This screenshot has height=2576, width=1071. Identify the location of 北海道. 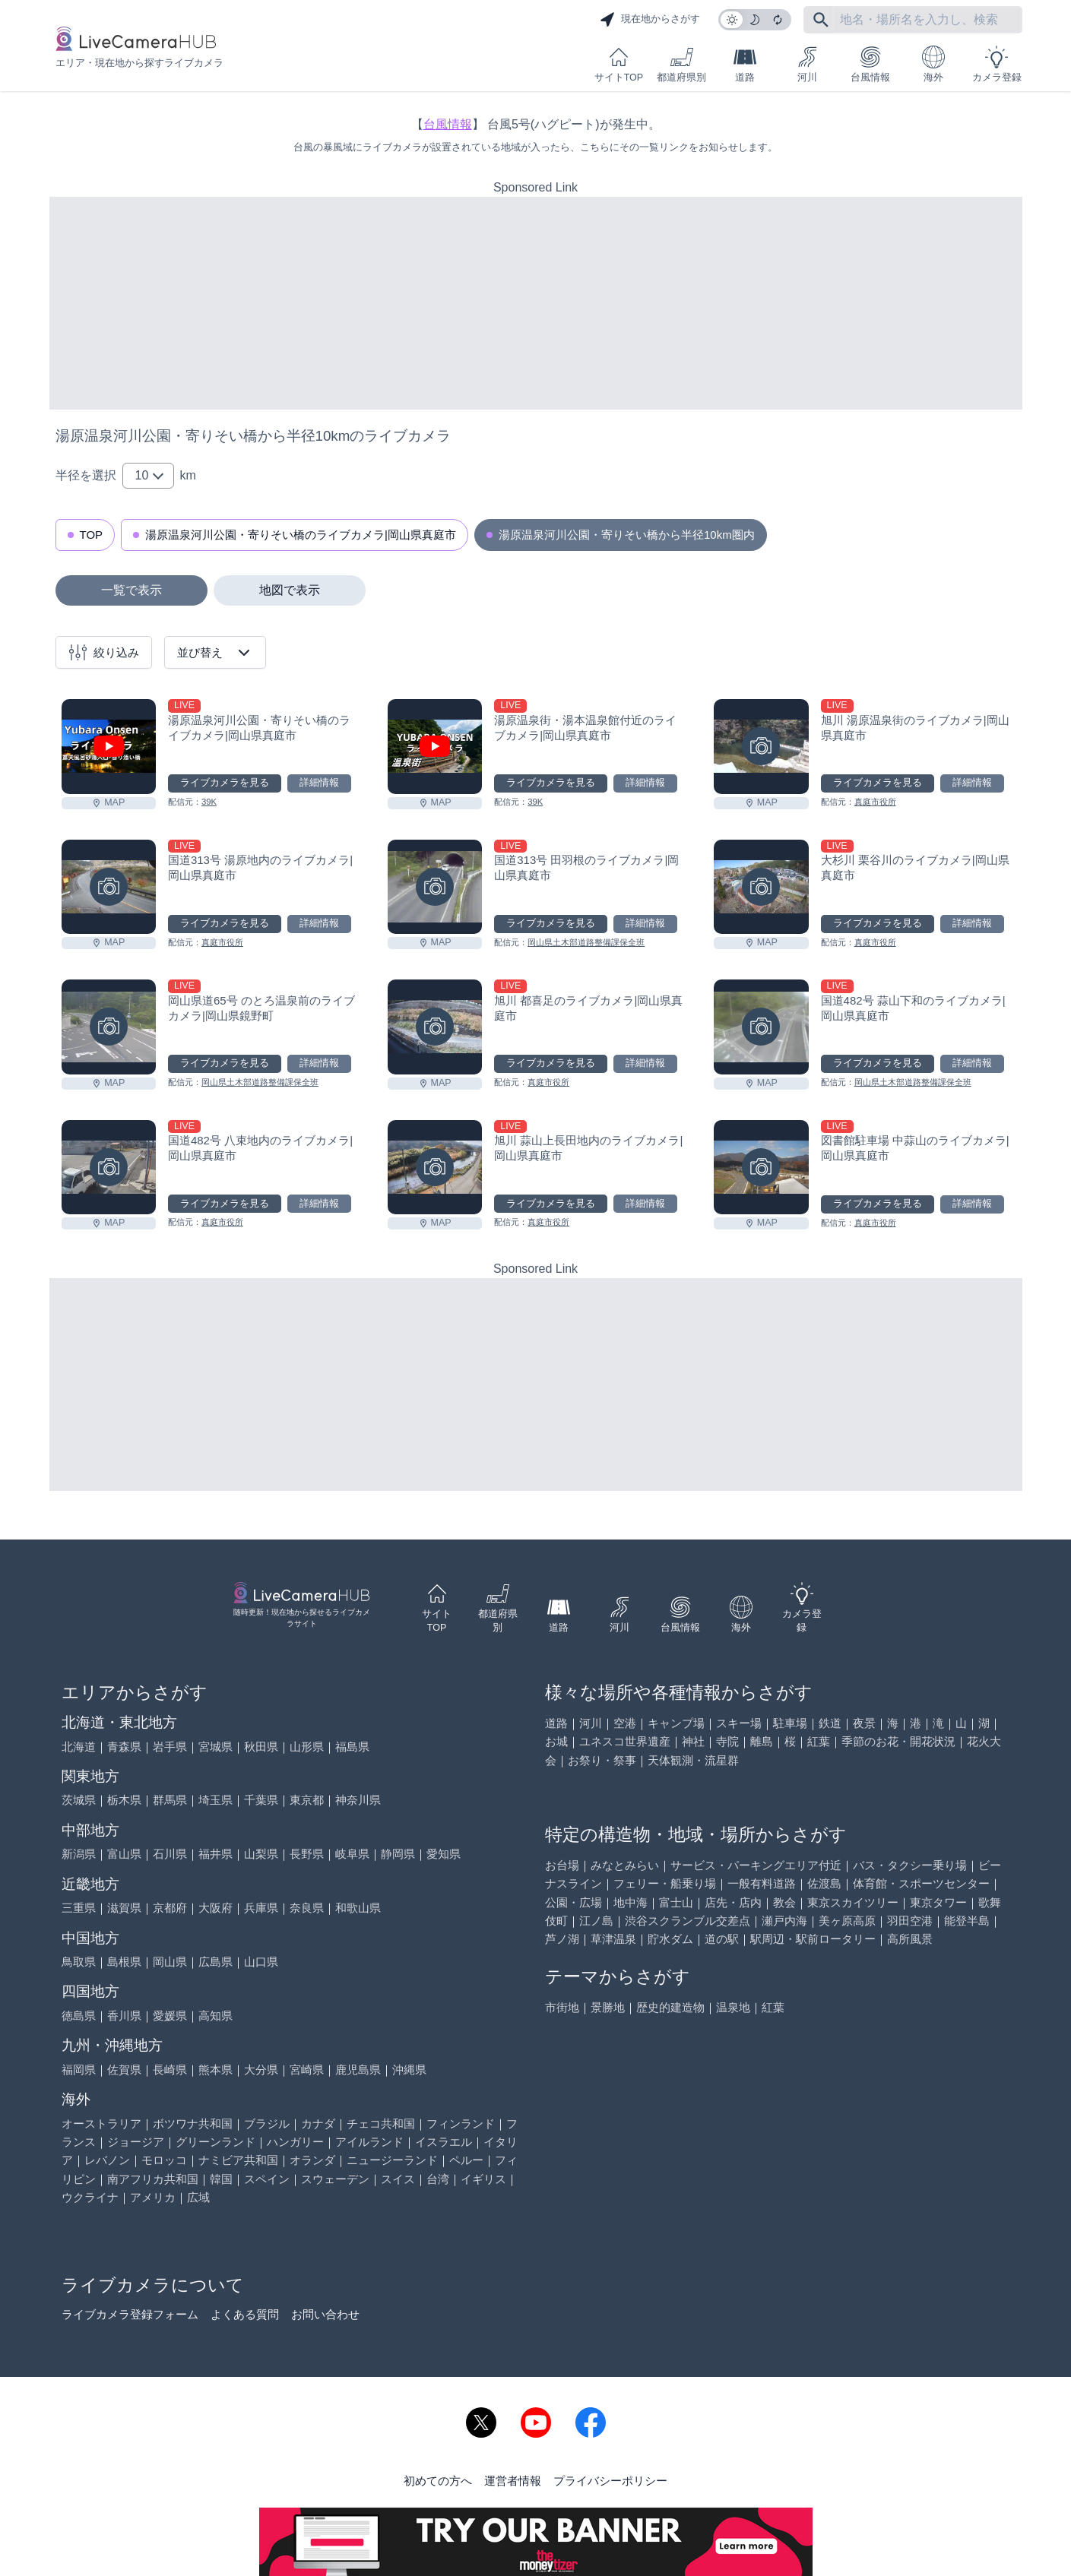
(79, 1746).